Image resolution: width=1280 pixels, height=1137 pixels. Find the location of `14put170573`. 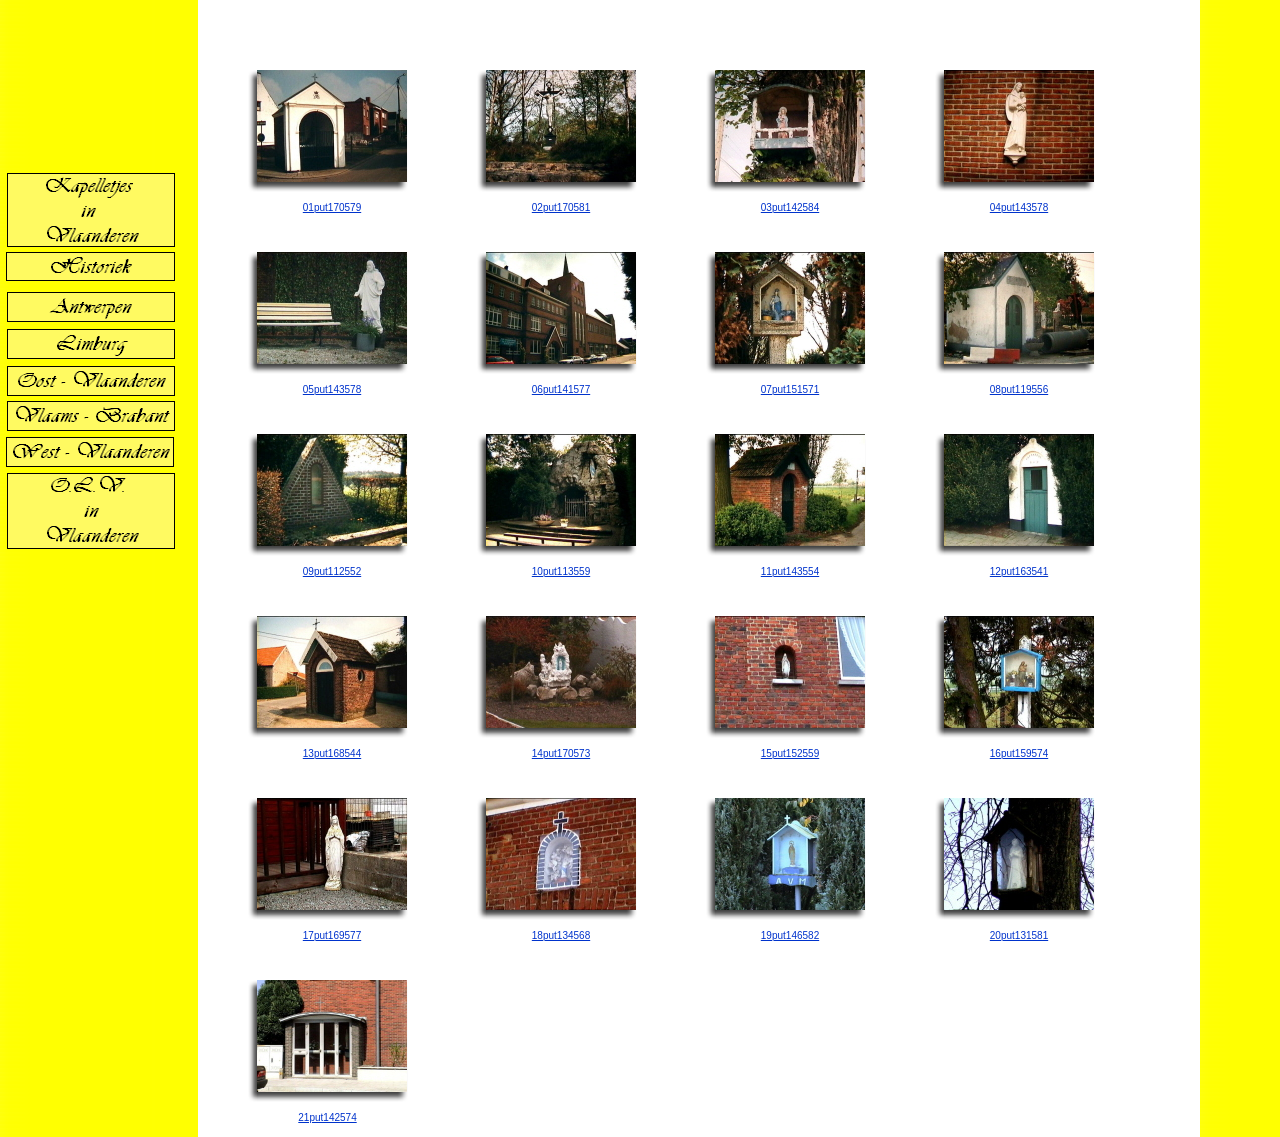

14put170573 is located at coordinates (561, 753).